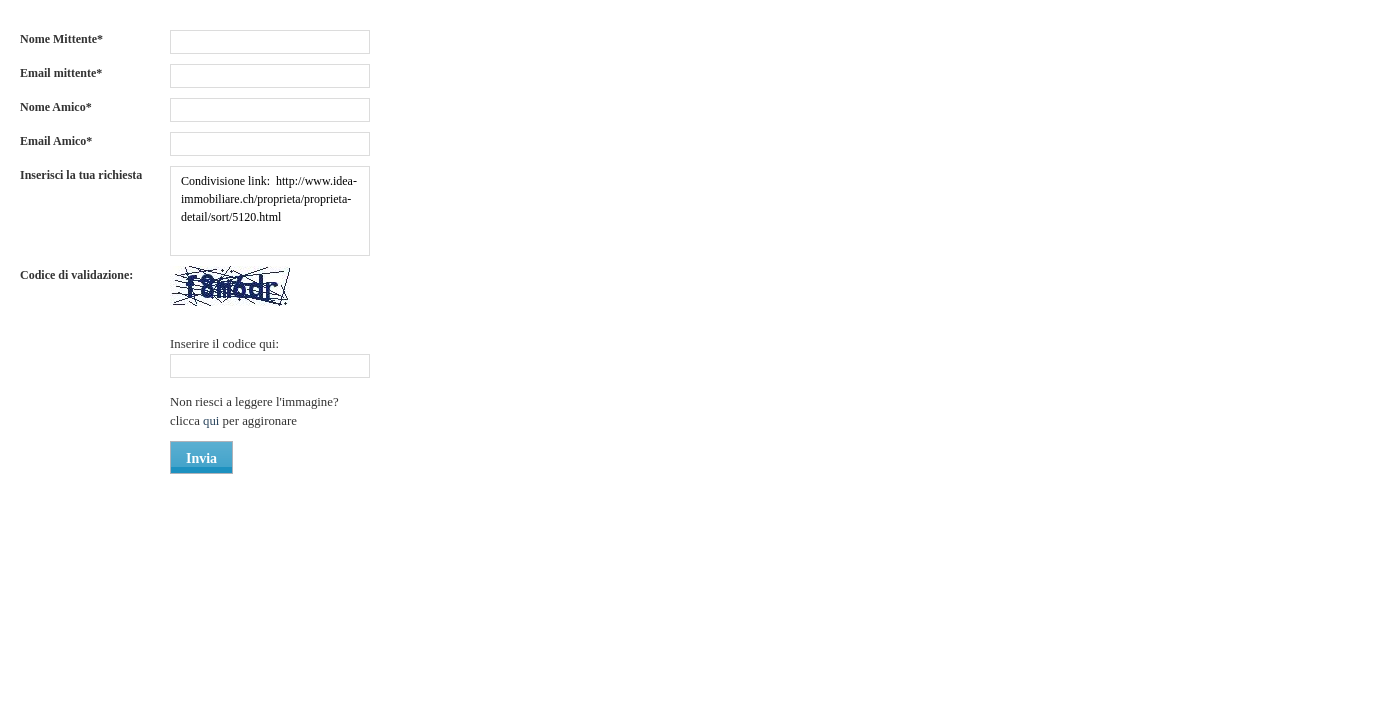  Describe the element at coordinates (81, 175) in the screenshot. I see `Inserisci la tua richiesta` at that location.